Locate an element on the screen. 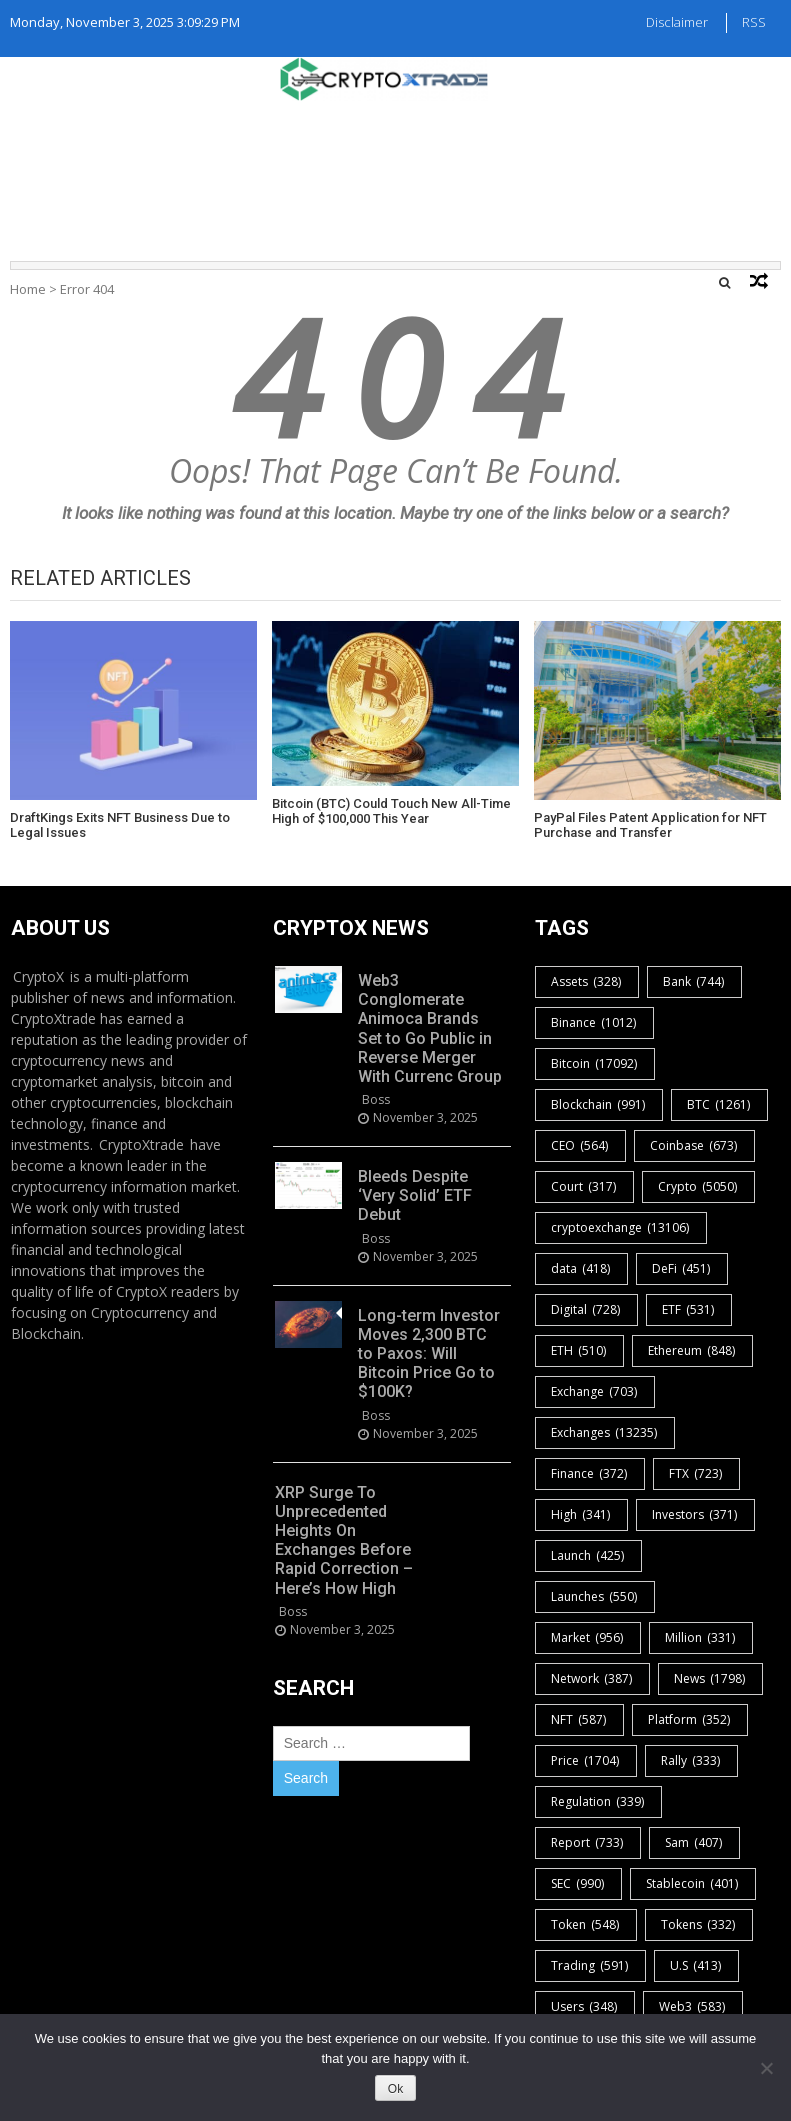 Image resolution: width=791 pixels, height=2121 pixels. cryptoexchange [cryptoexchange (13,106 items)] is located at coordinates (621, 1227).